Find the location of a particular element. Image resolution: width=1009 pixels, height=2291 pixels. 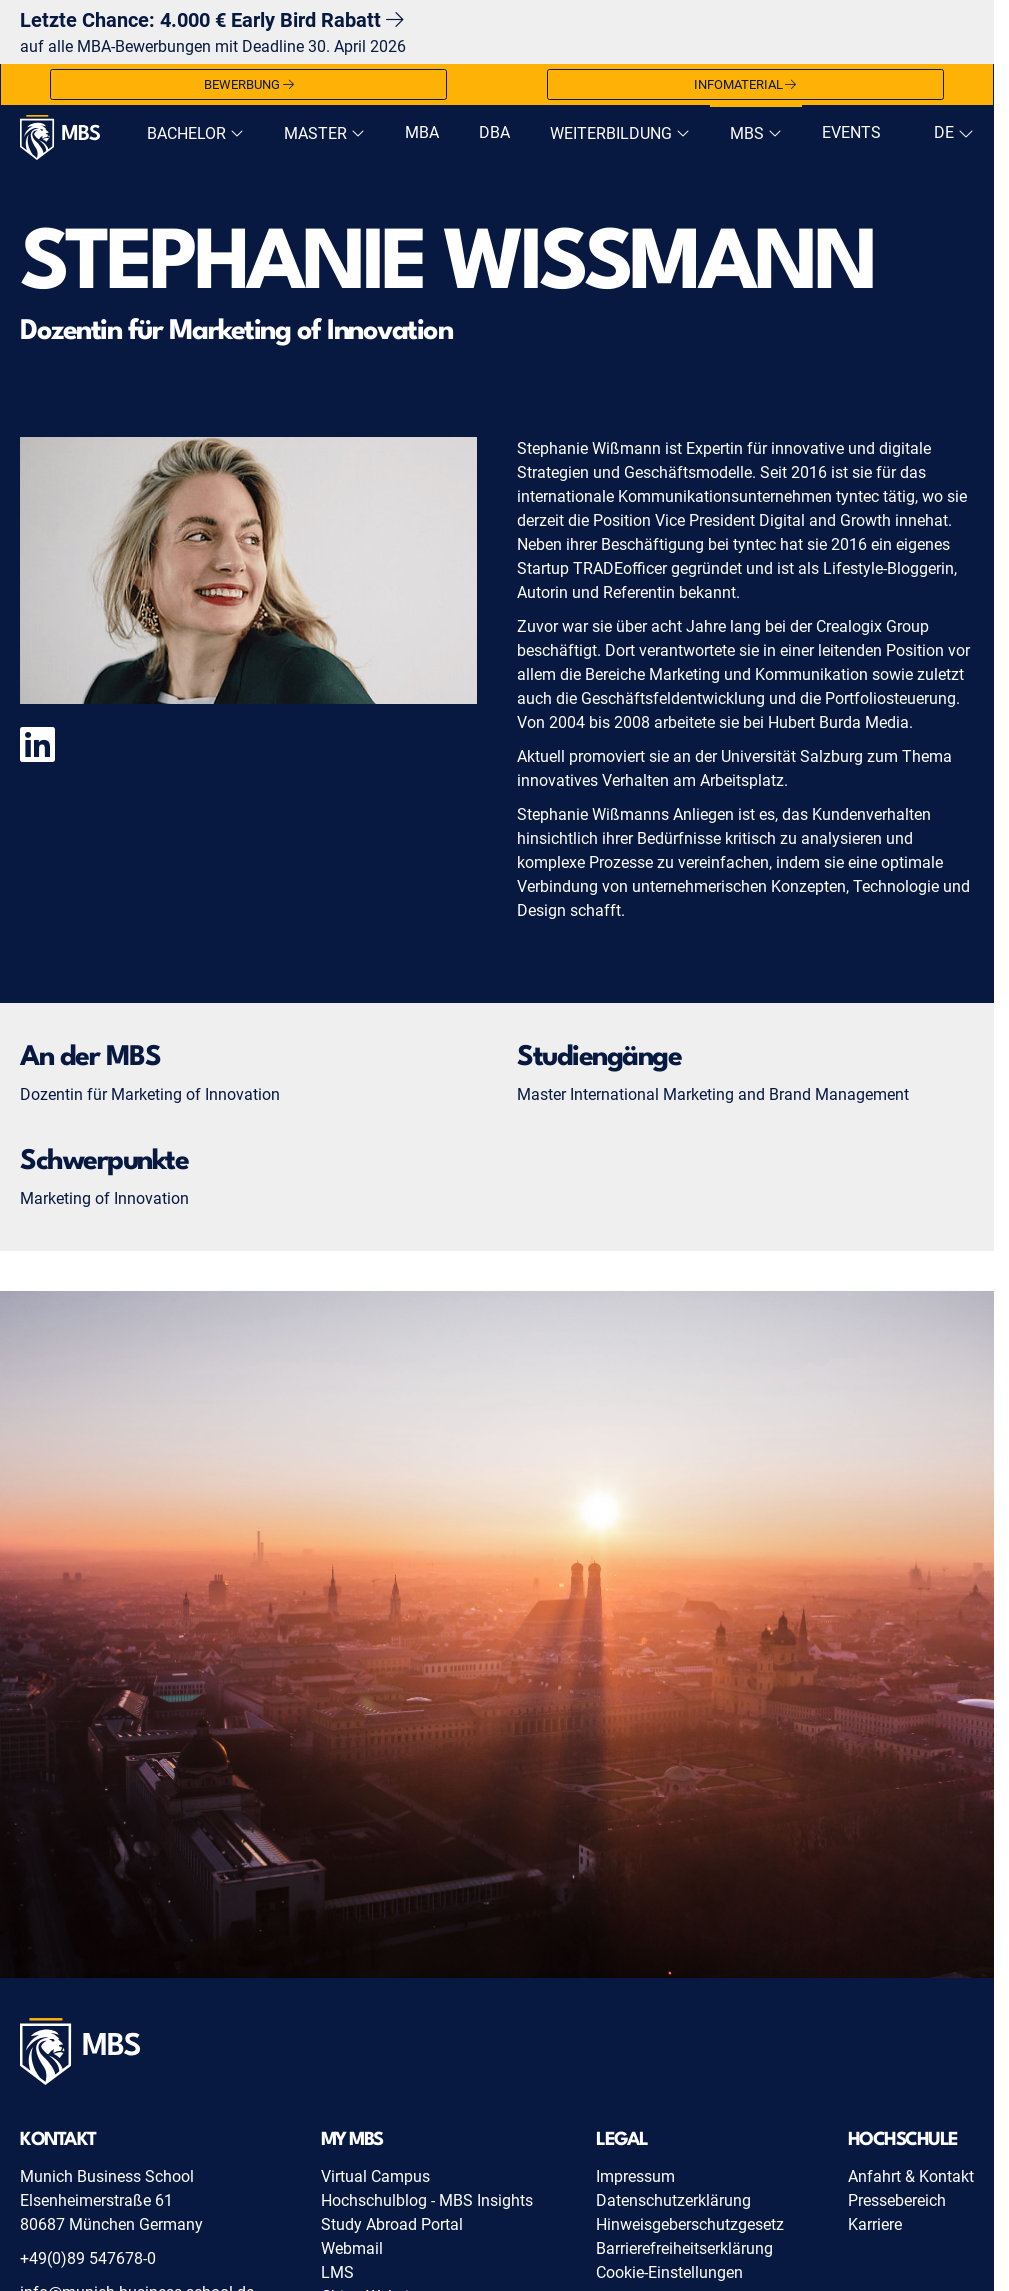

Master is located at coordinates (324, 133).